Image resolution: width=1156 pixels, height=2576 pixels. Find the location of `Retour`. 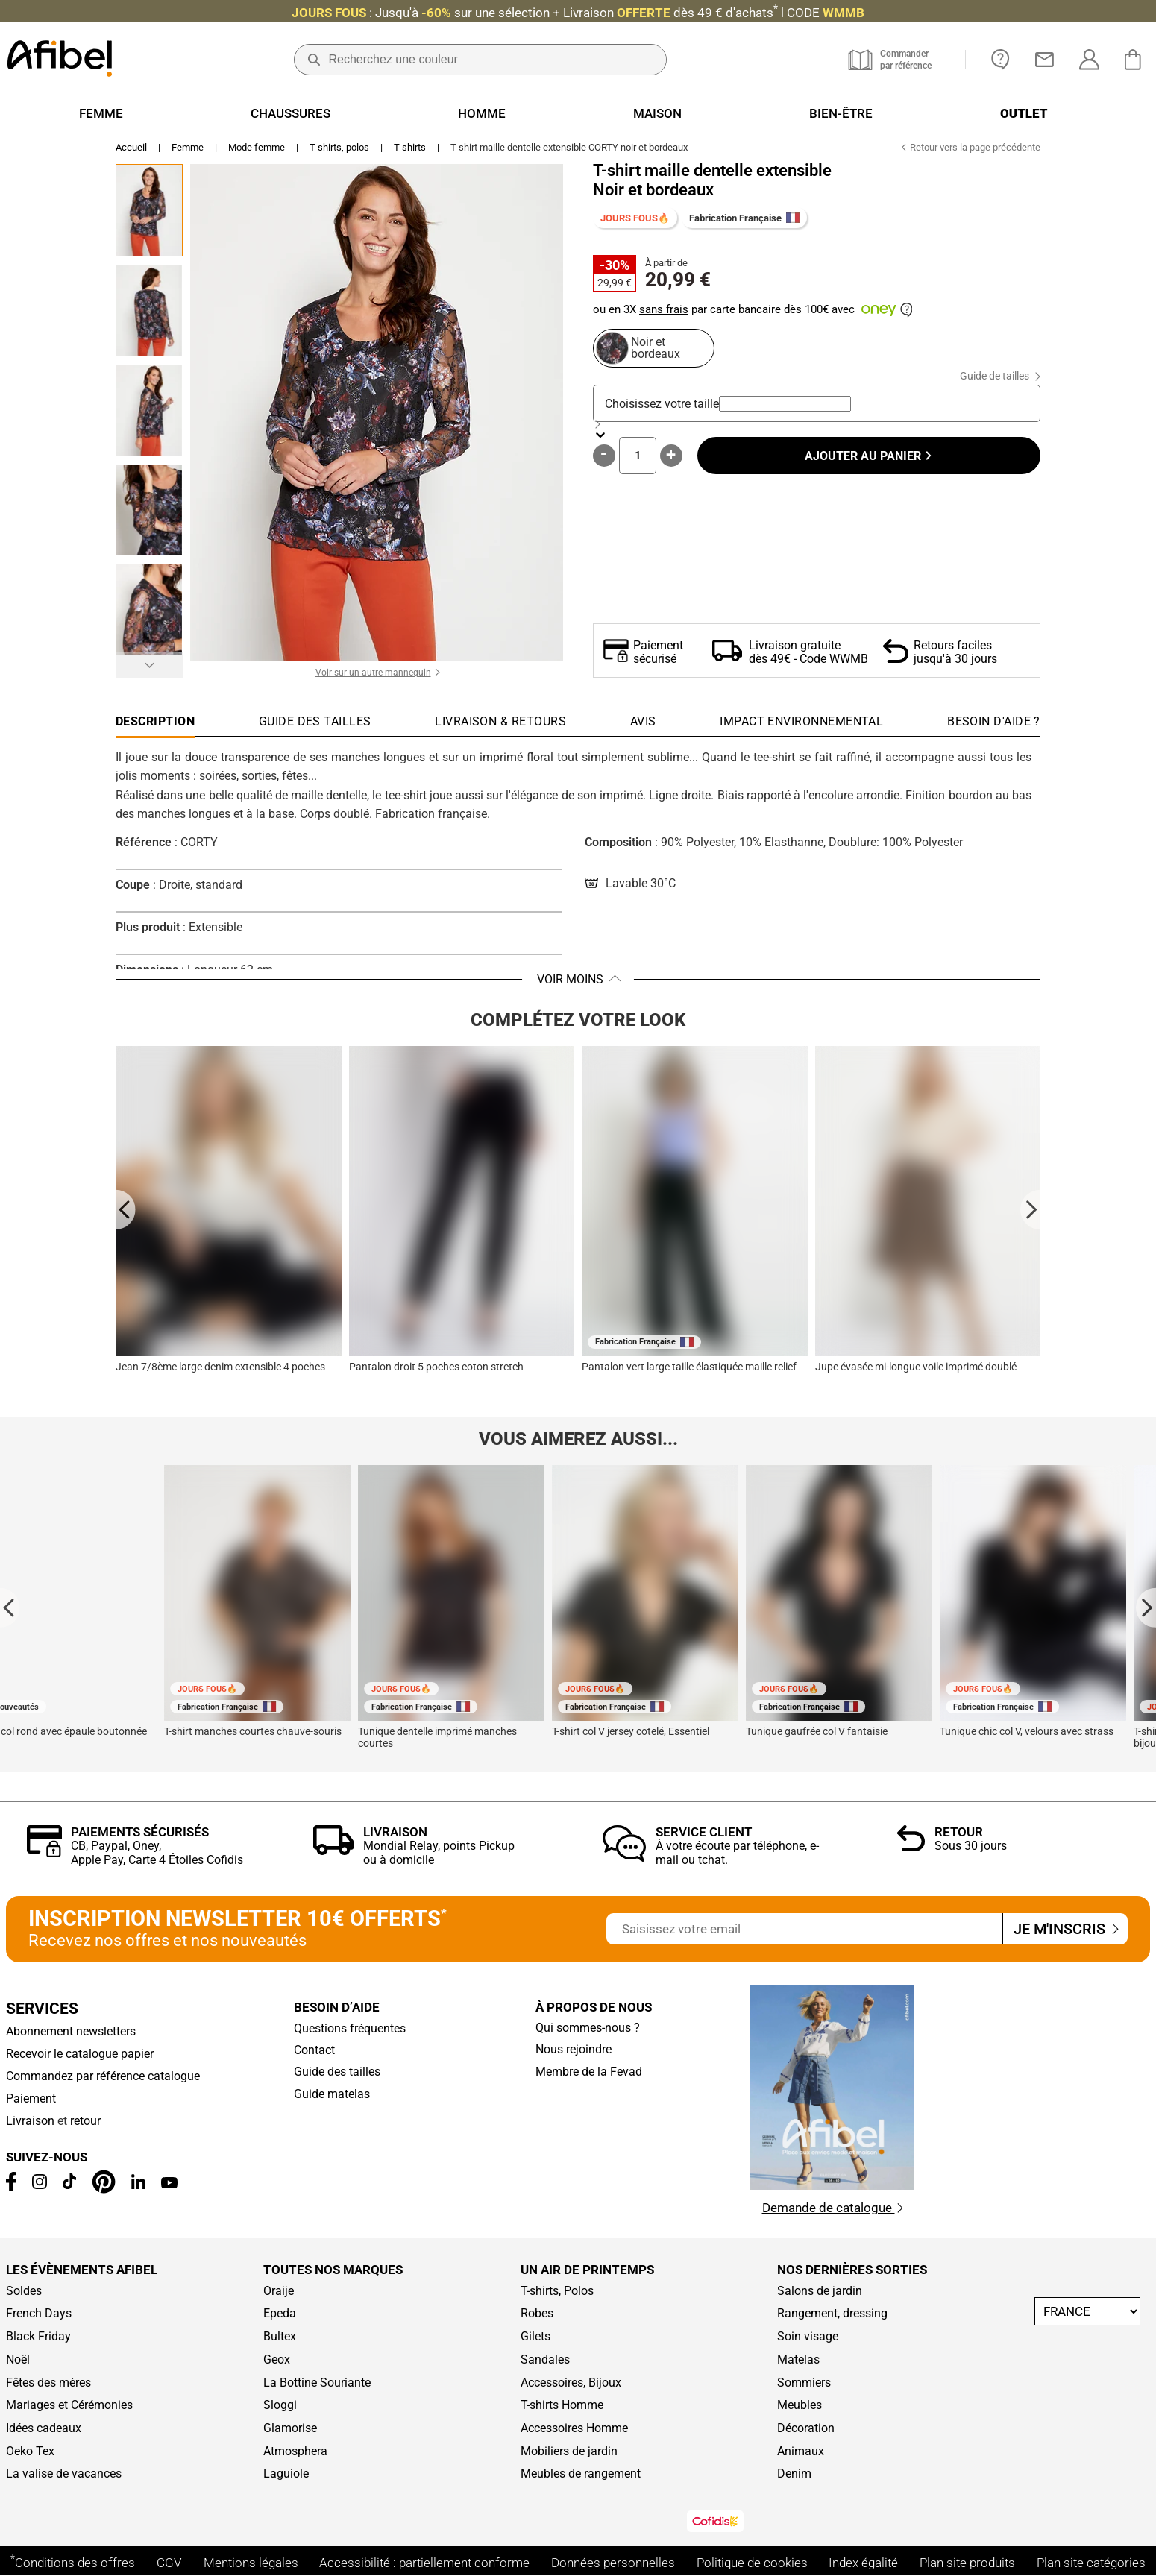

Retour is located at coordinates (958, 1831).